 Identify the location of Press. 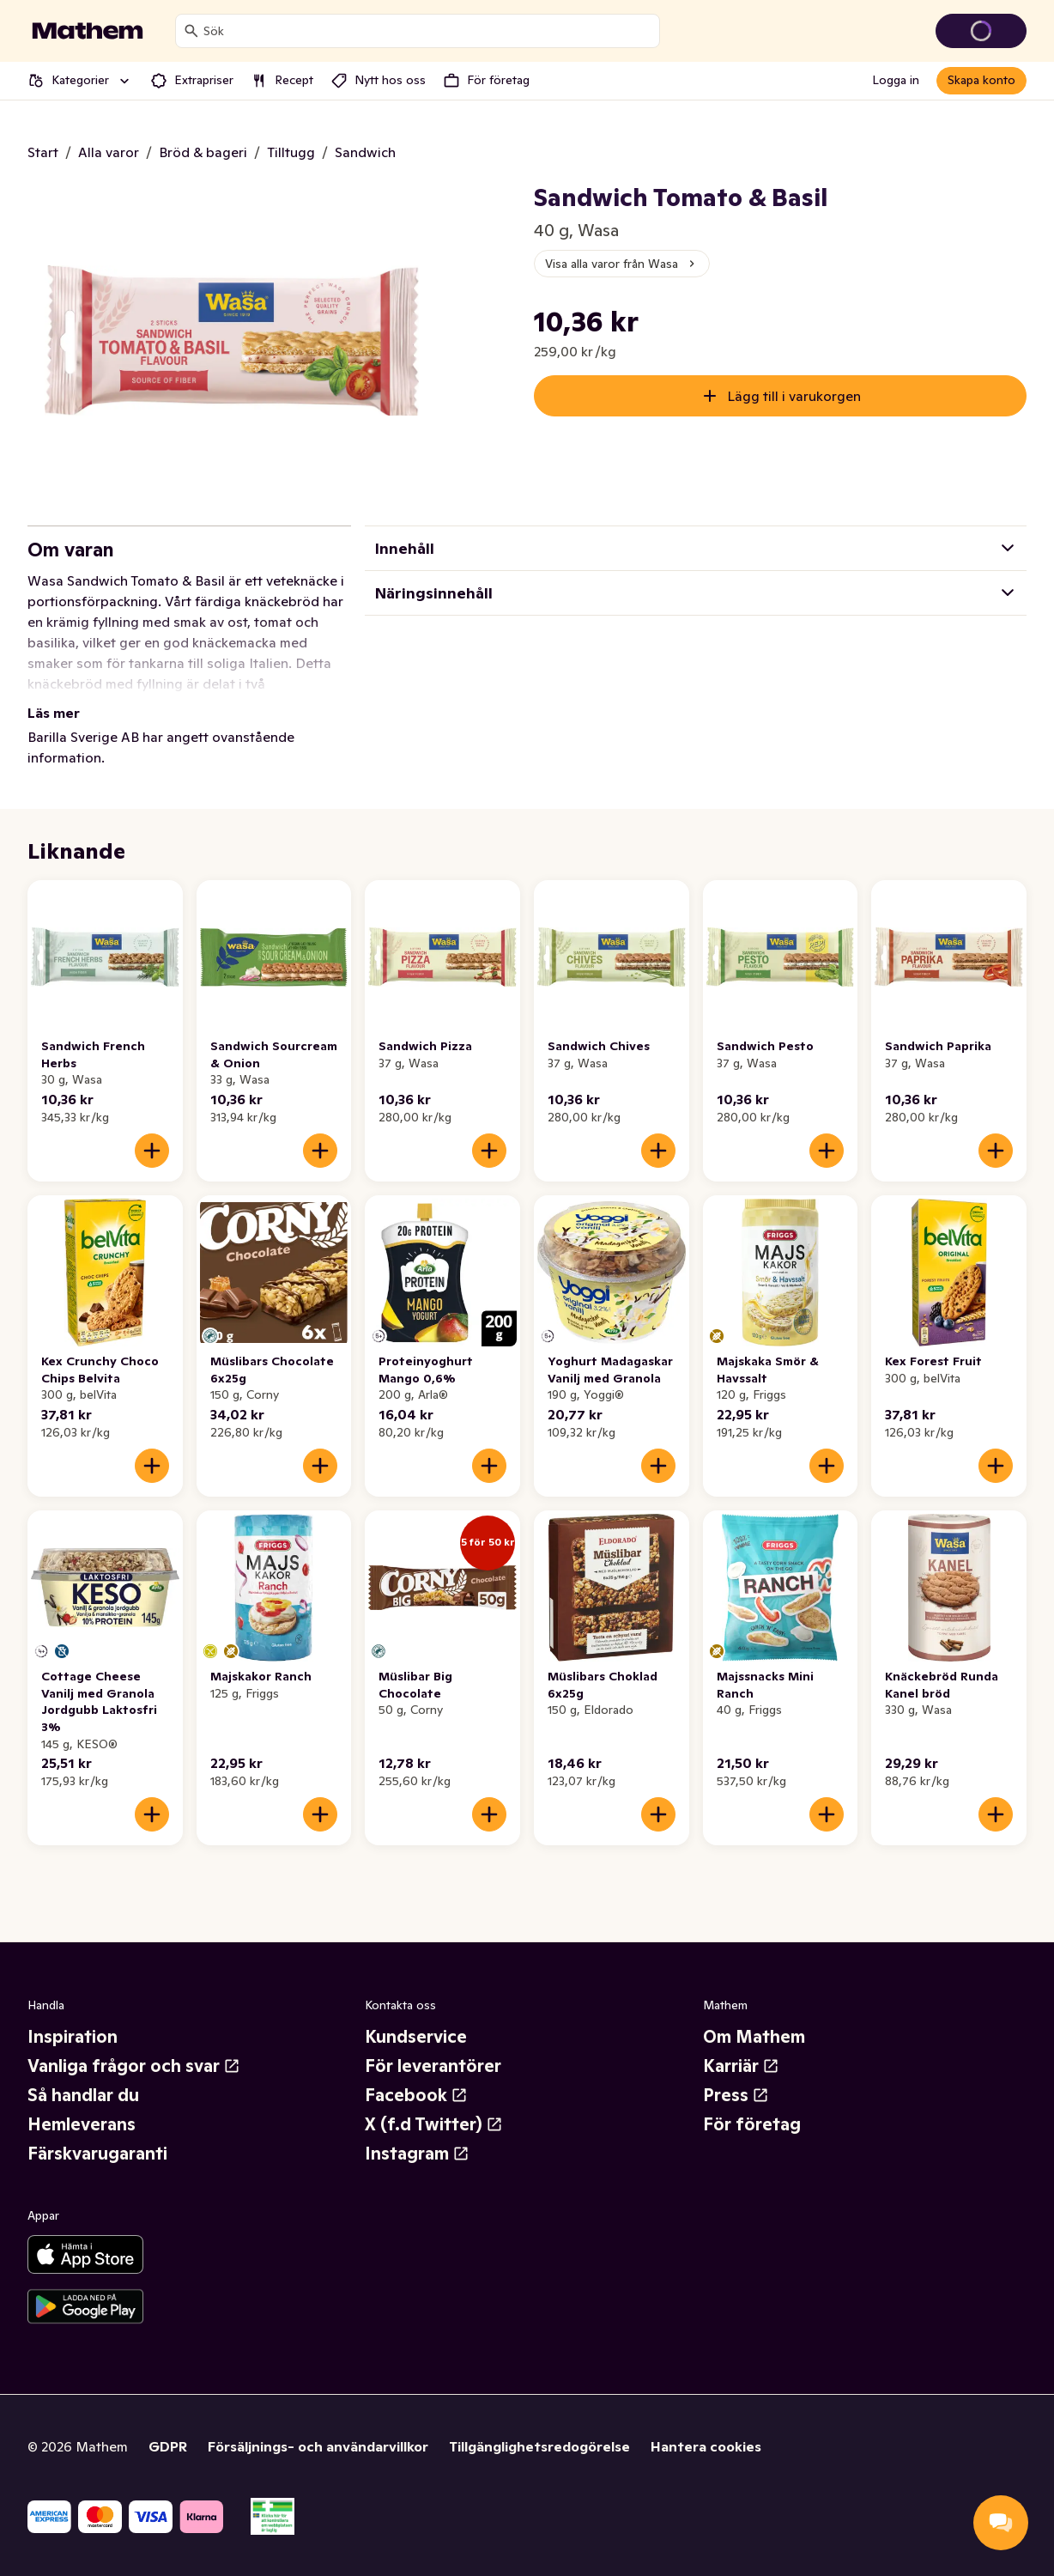
(736, 2095).